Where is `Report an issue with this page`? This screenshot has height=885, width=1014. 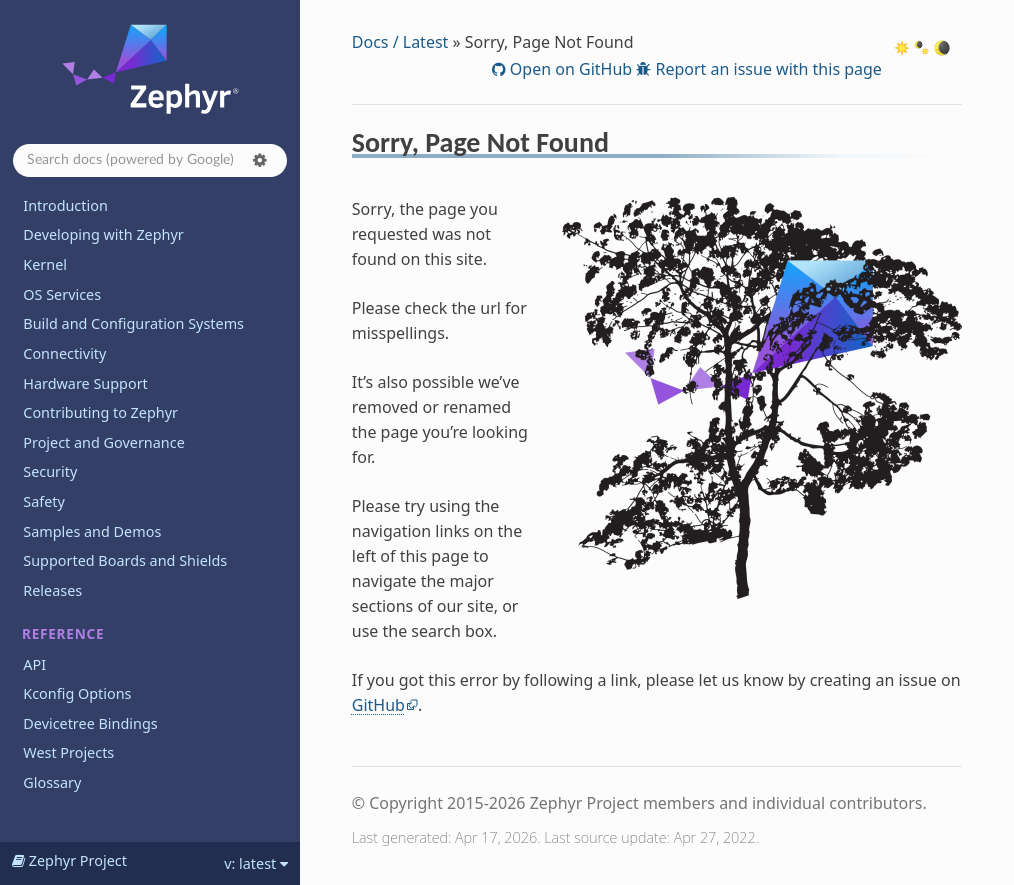 Report an issue with this page is located at coordinates (766, 69).